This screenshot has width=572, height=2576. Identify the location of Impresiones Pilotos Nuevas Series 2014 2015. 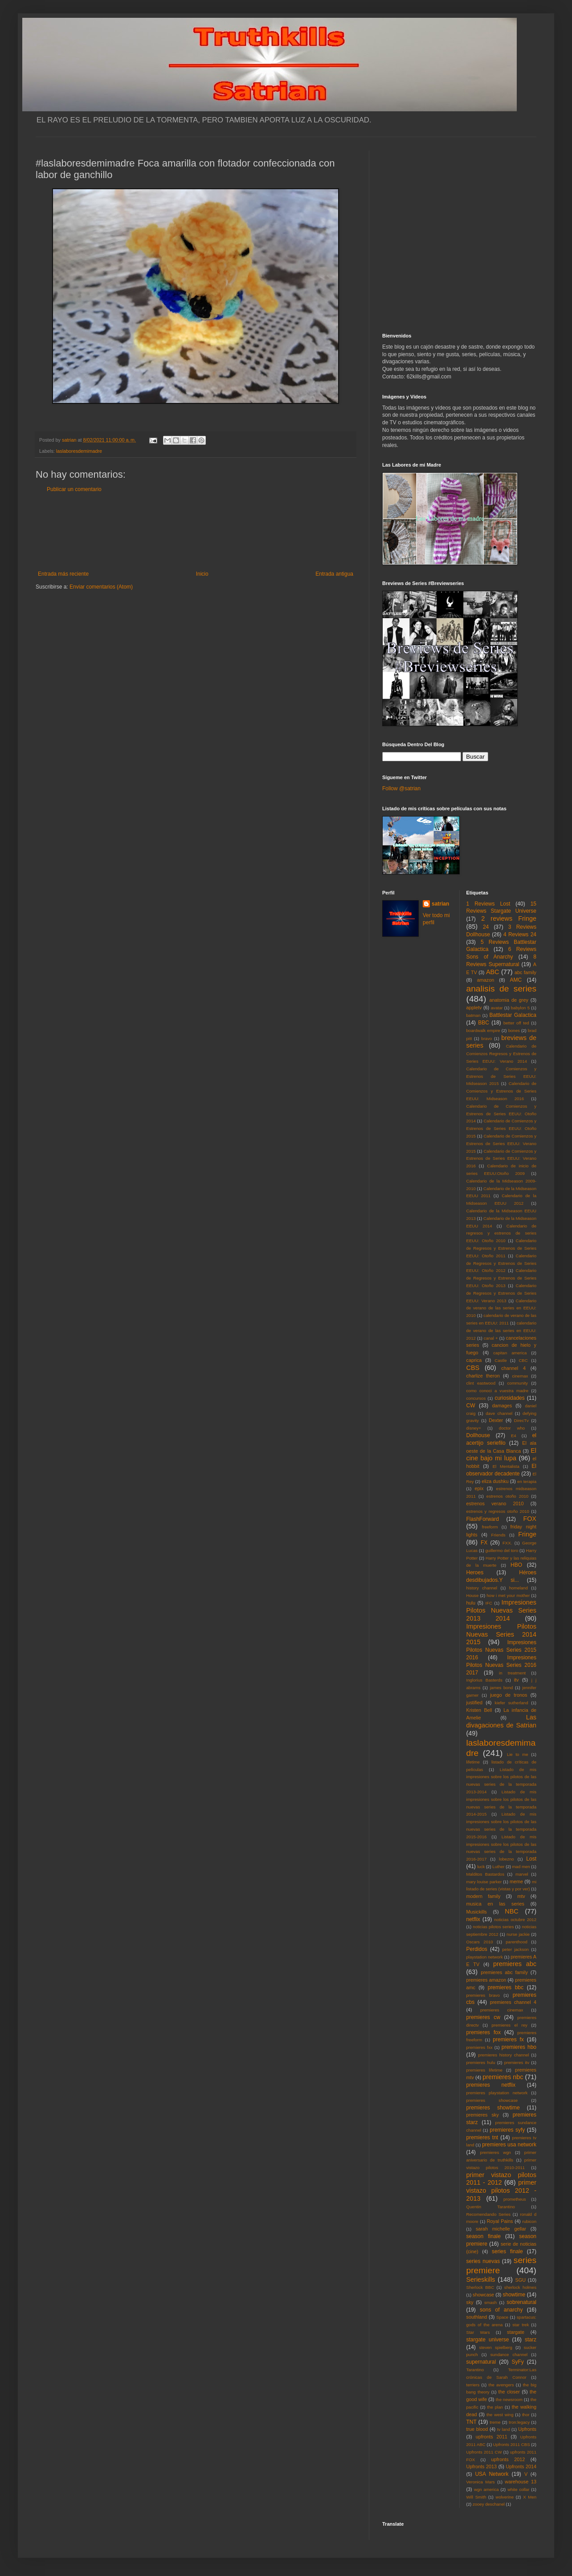
(501, 1634).